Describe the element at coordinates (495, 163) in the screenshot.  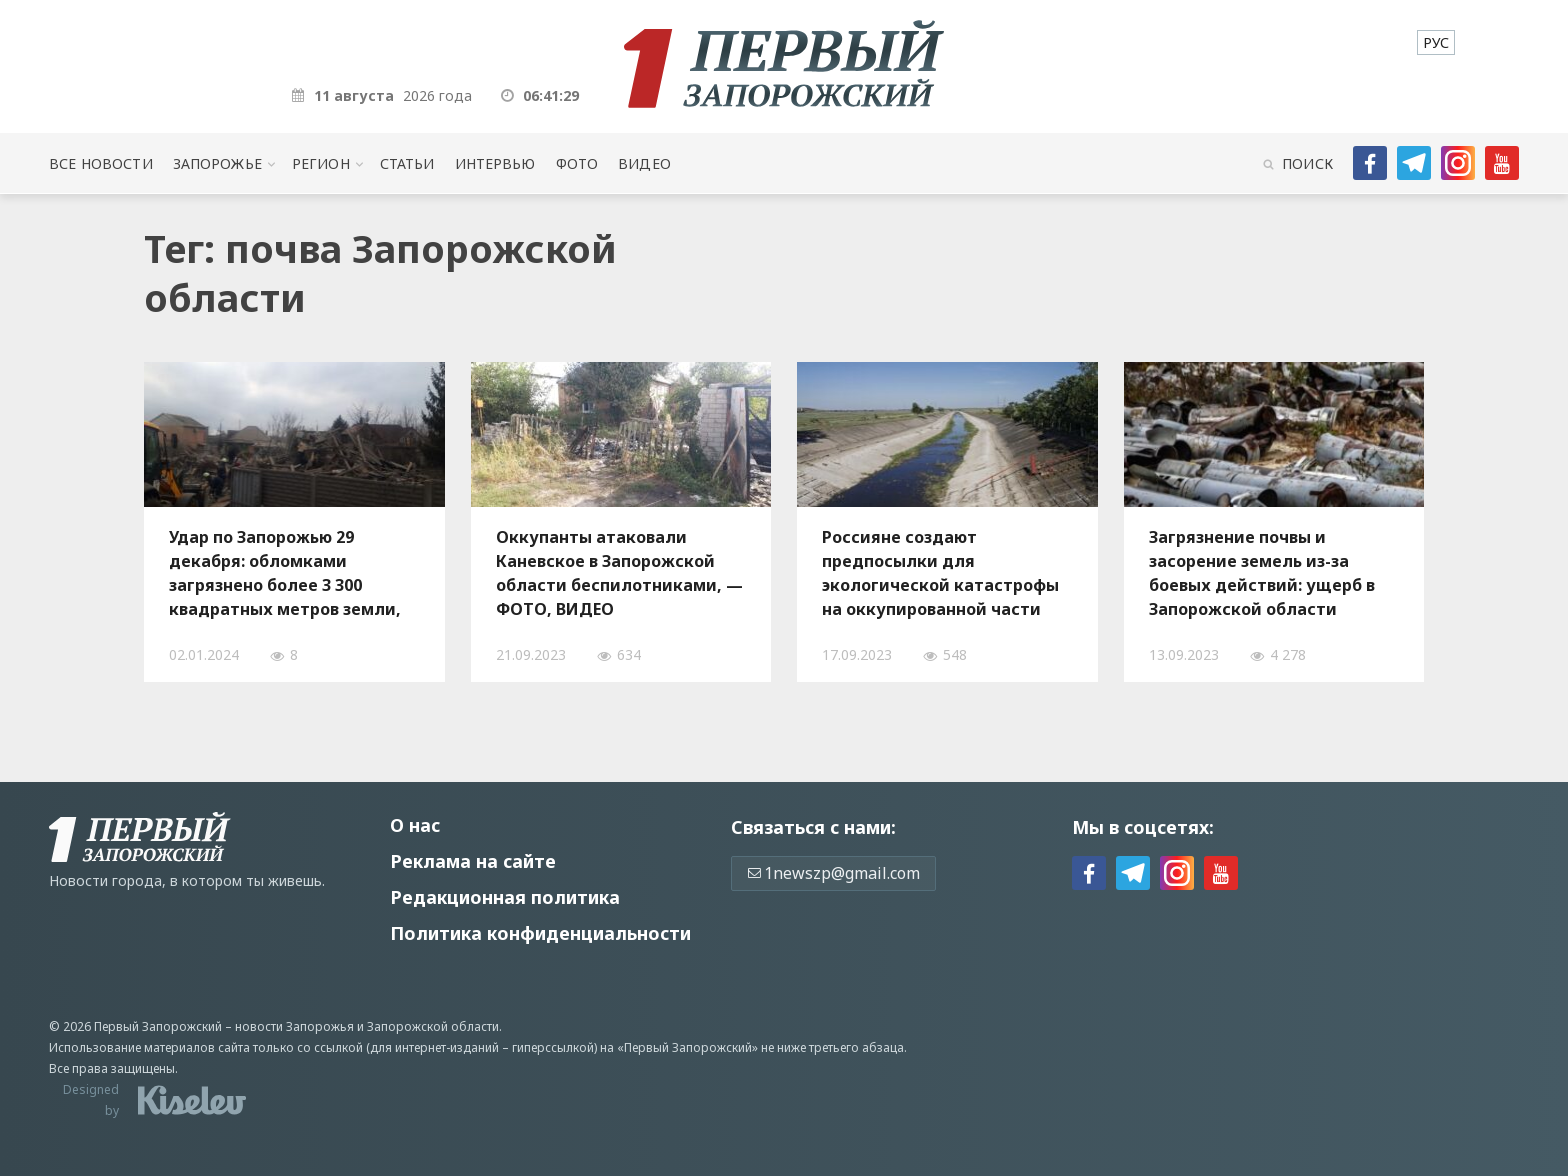
I see `Интервью` at that location.